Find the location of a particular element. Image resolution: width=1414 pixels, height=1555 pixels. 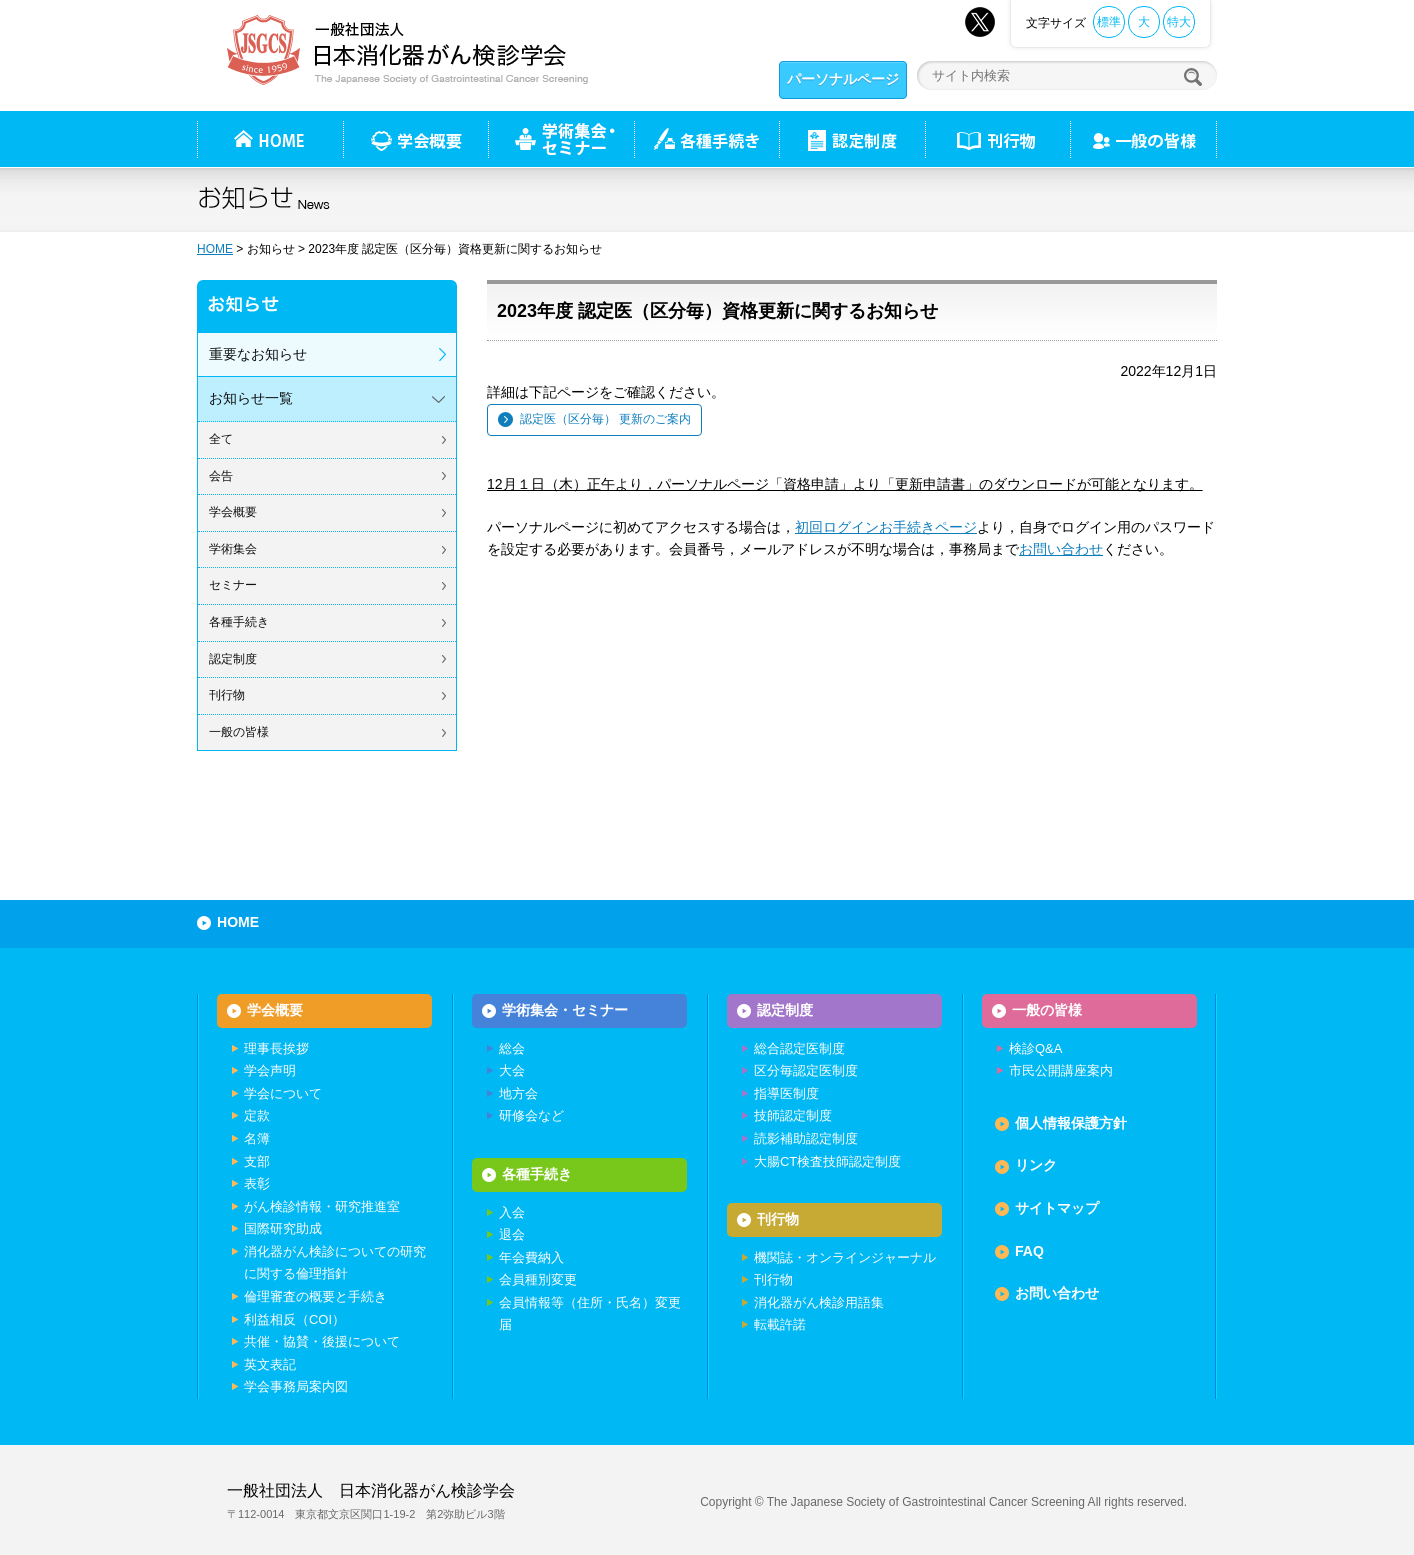

地方会 is located at coordinates (518, 1093).